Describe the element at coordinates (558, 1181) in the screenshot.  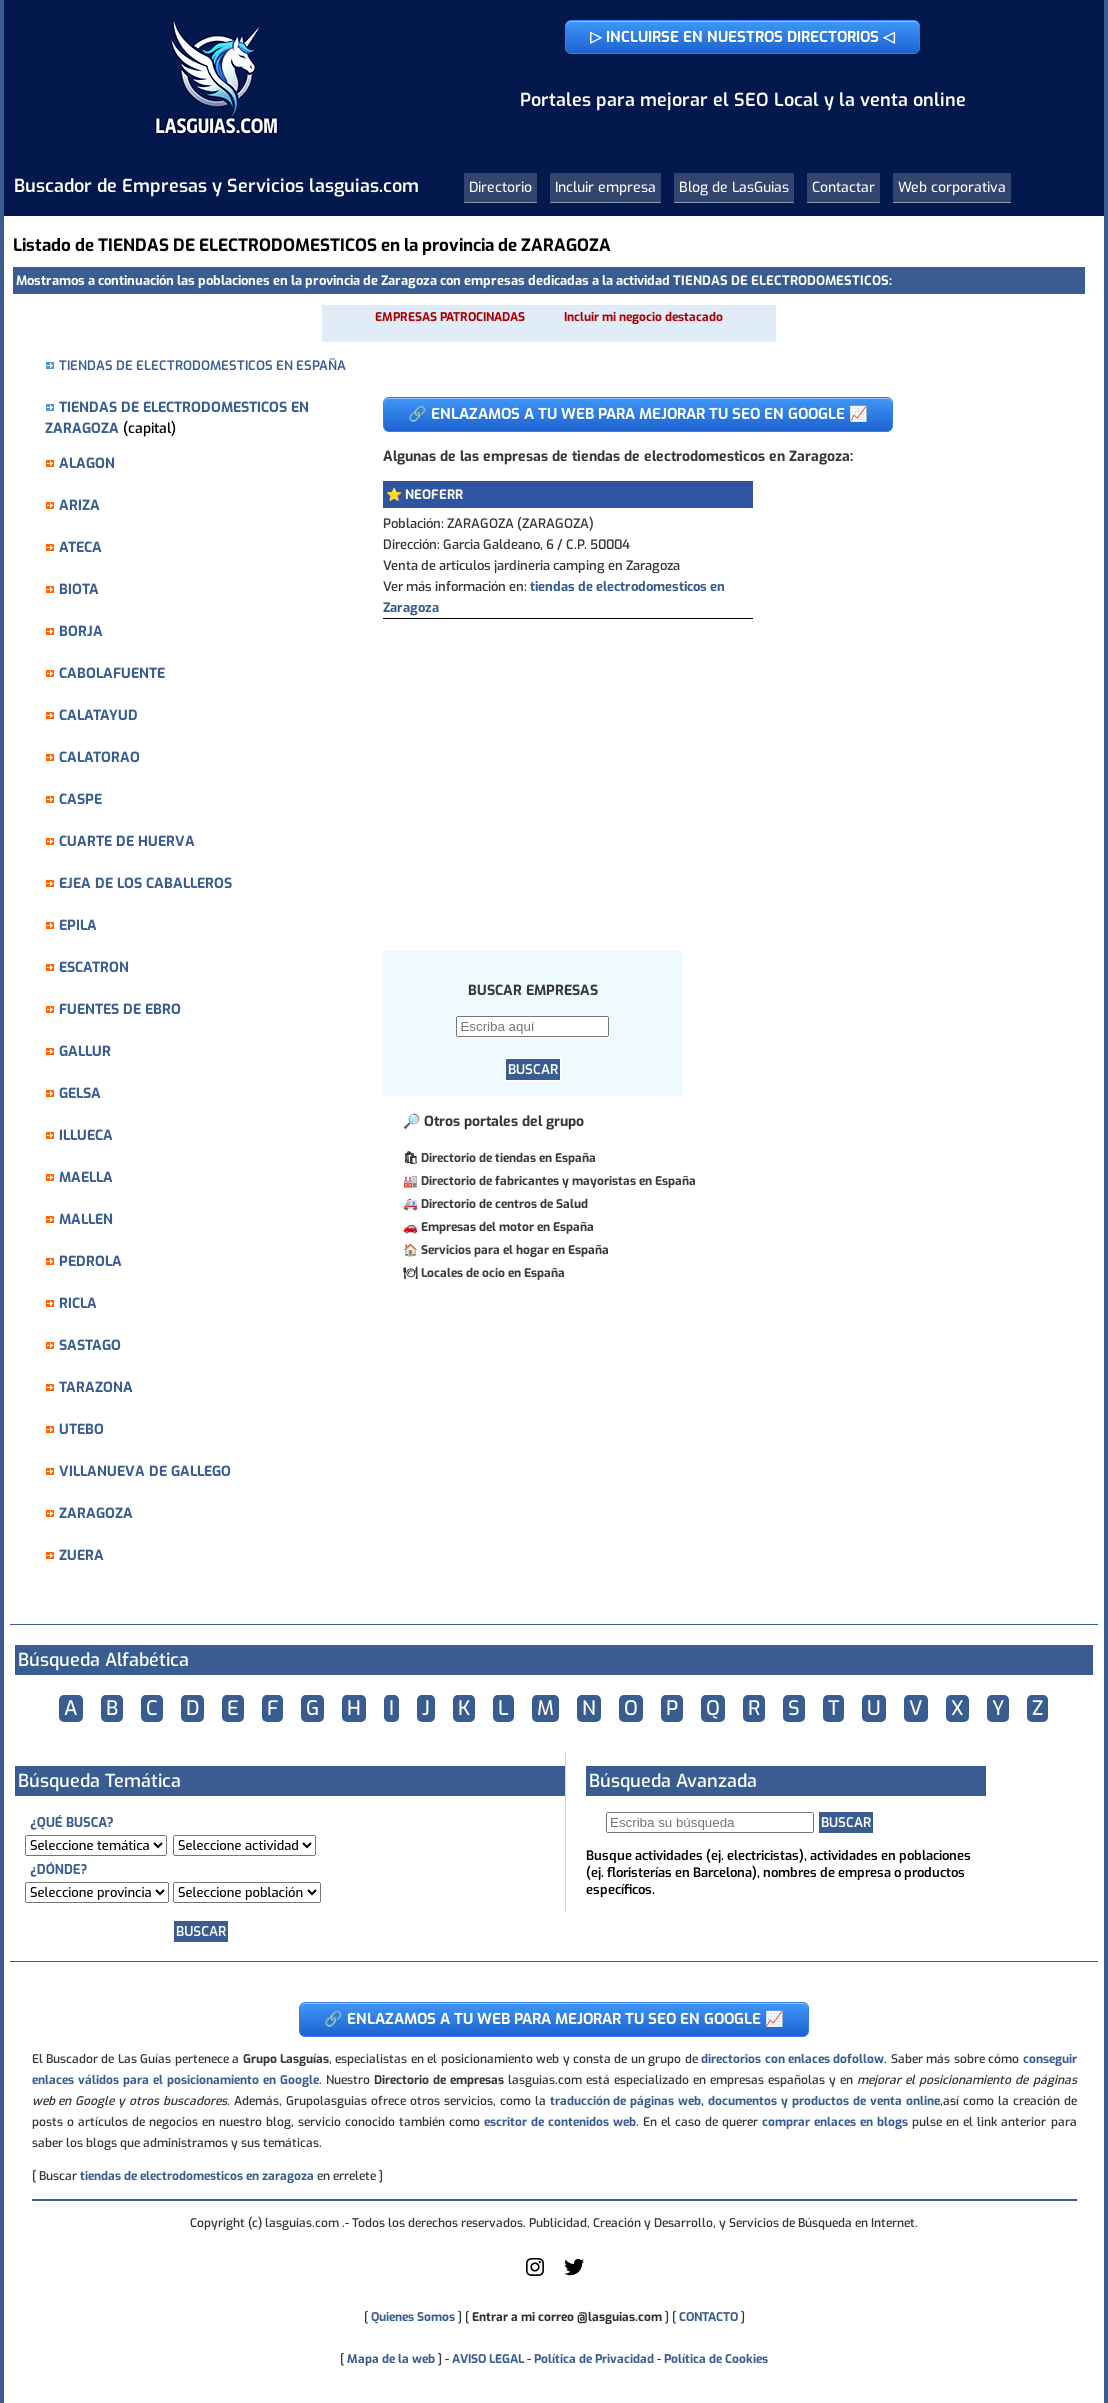
I see `Directorio de fabricantes y mayoristas en España` at that location.